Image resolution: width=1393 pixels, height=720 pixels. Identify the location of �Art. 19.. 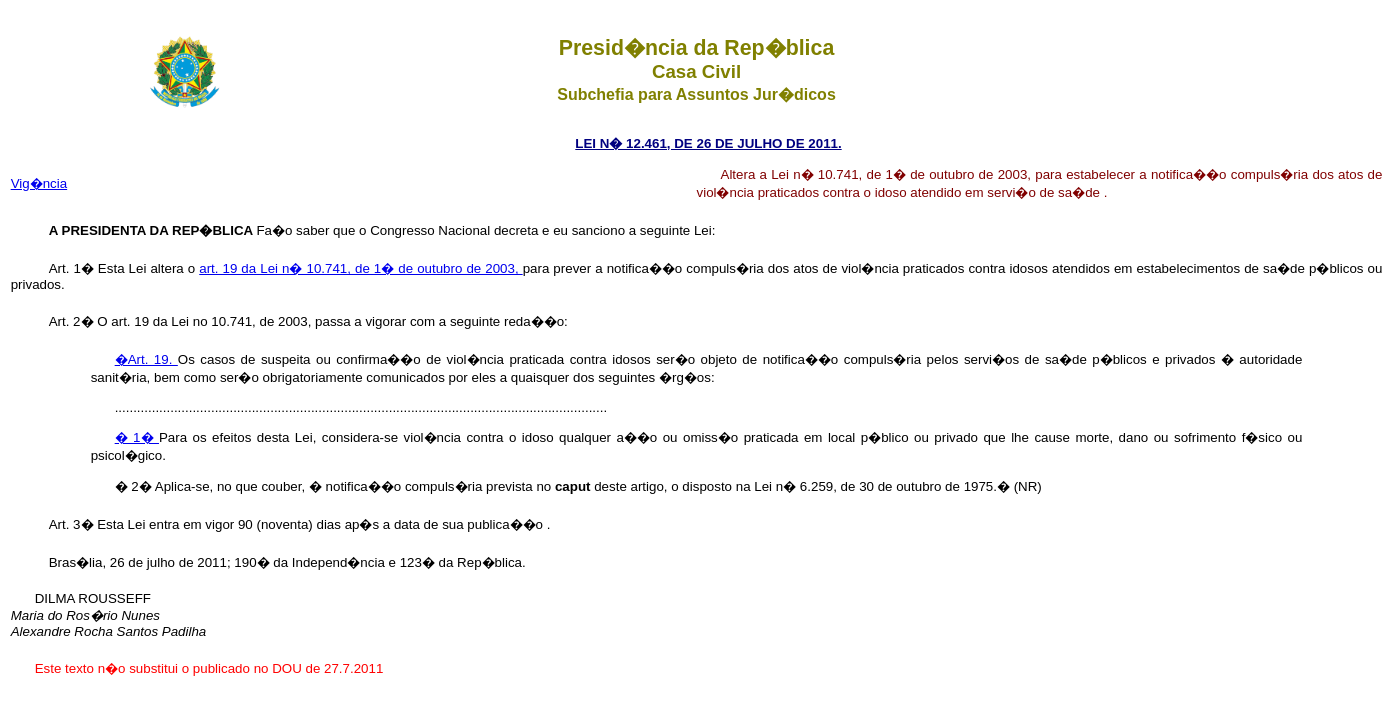
(146, 359).